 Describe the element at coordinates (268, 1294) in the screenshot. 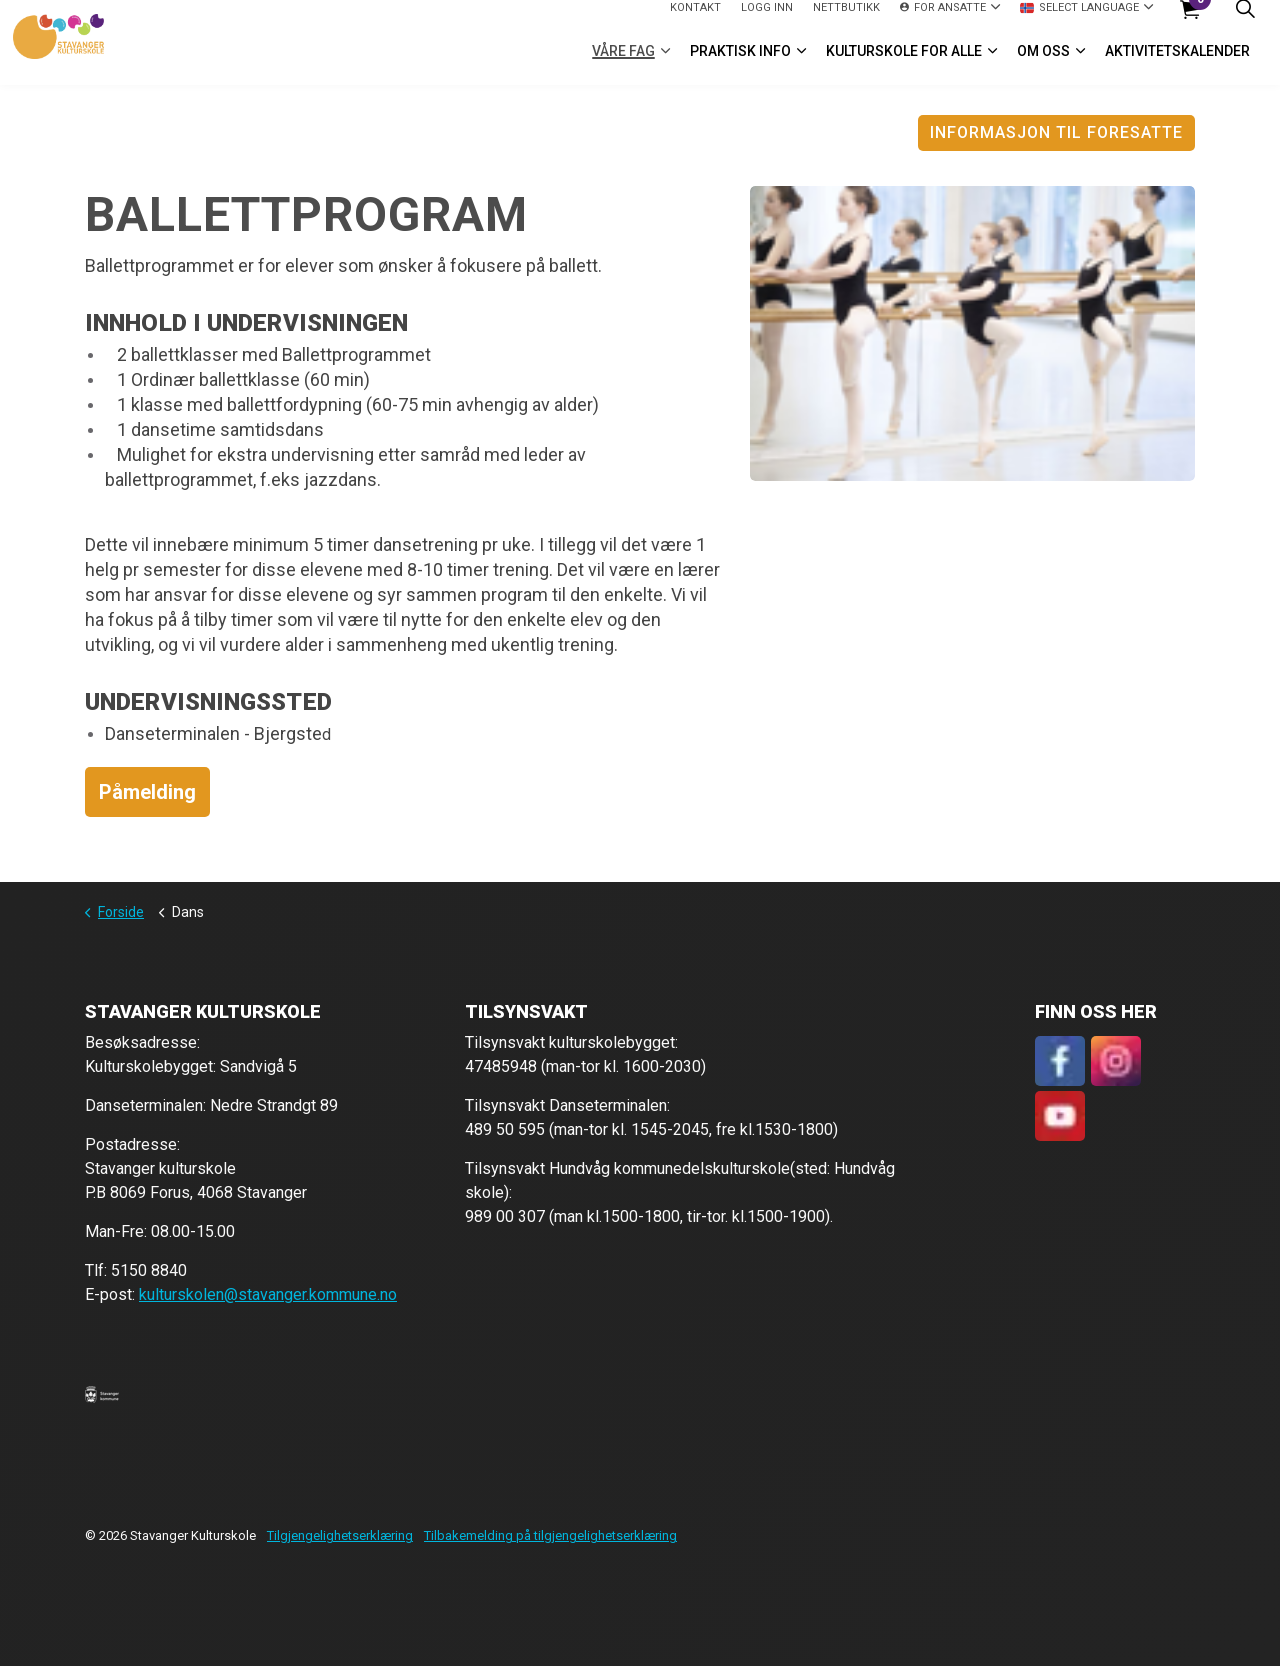

I see `kulturskolen@stavanger.kommune.no` at that location.